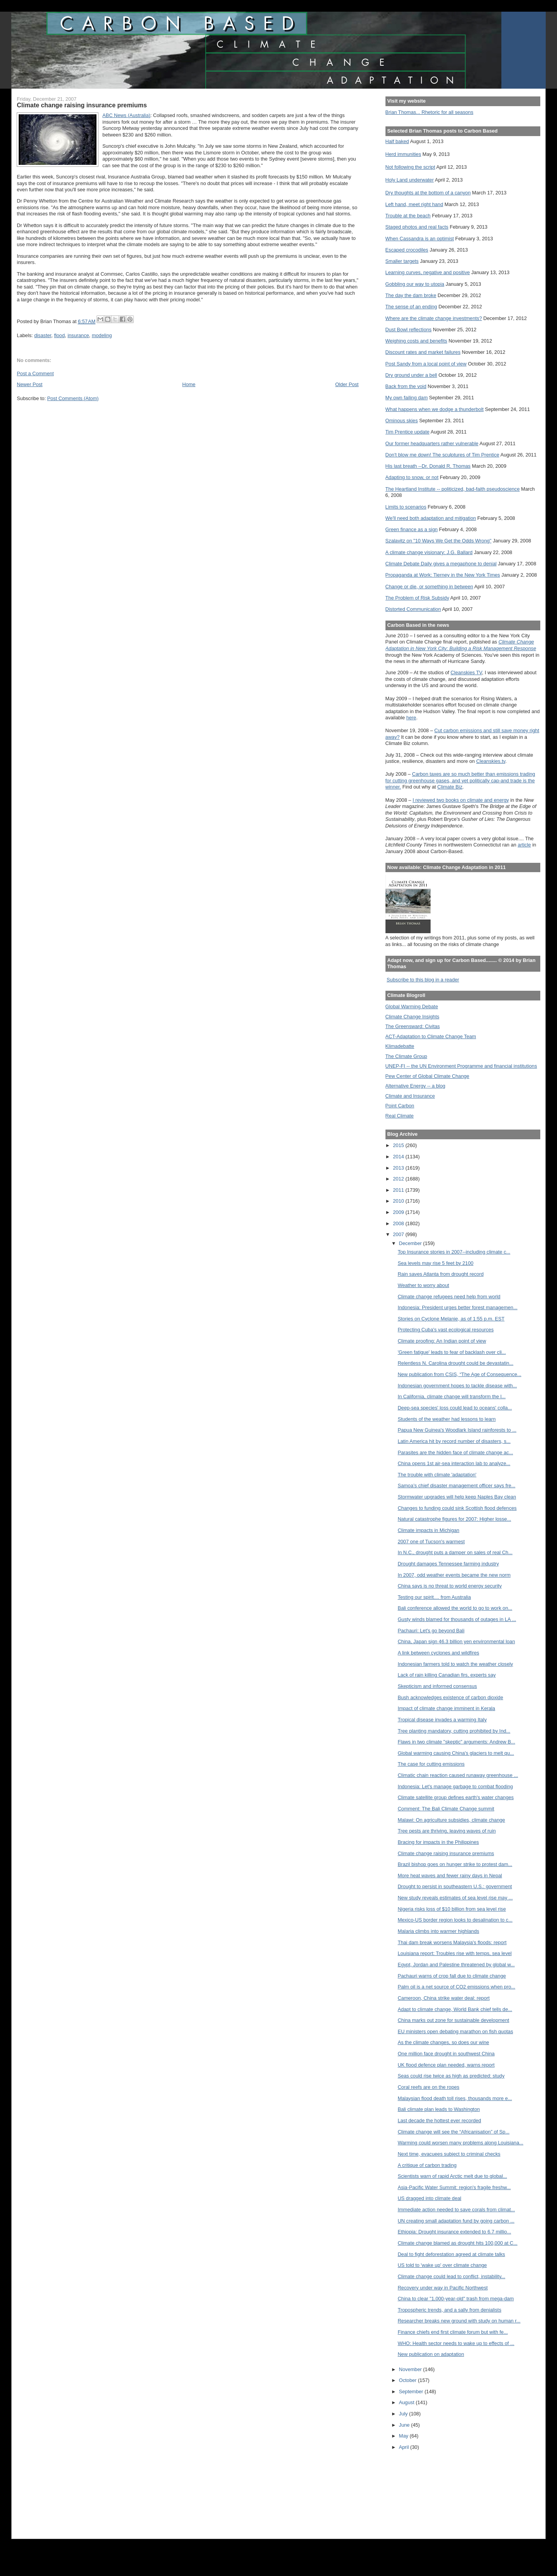 This screenshot has width=557, height=2576. Describe the element at coordinates (455, 1920) in the screenshot. I see `Mexico-US border region looks to desalination to c...` at that location.